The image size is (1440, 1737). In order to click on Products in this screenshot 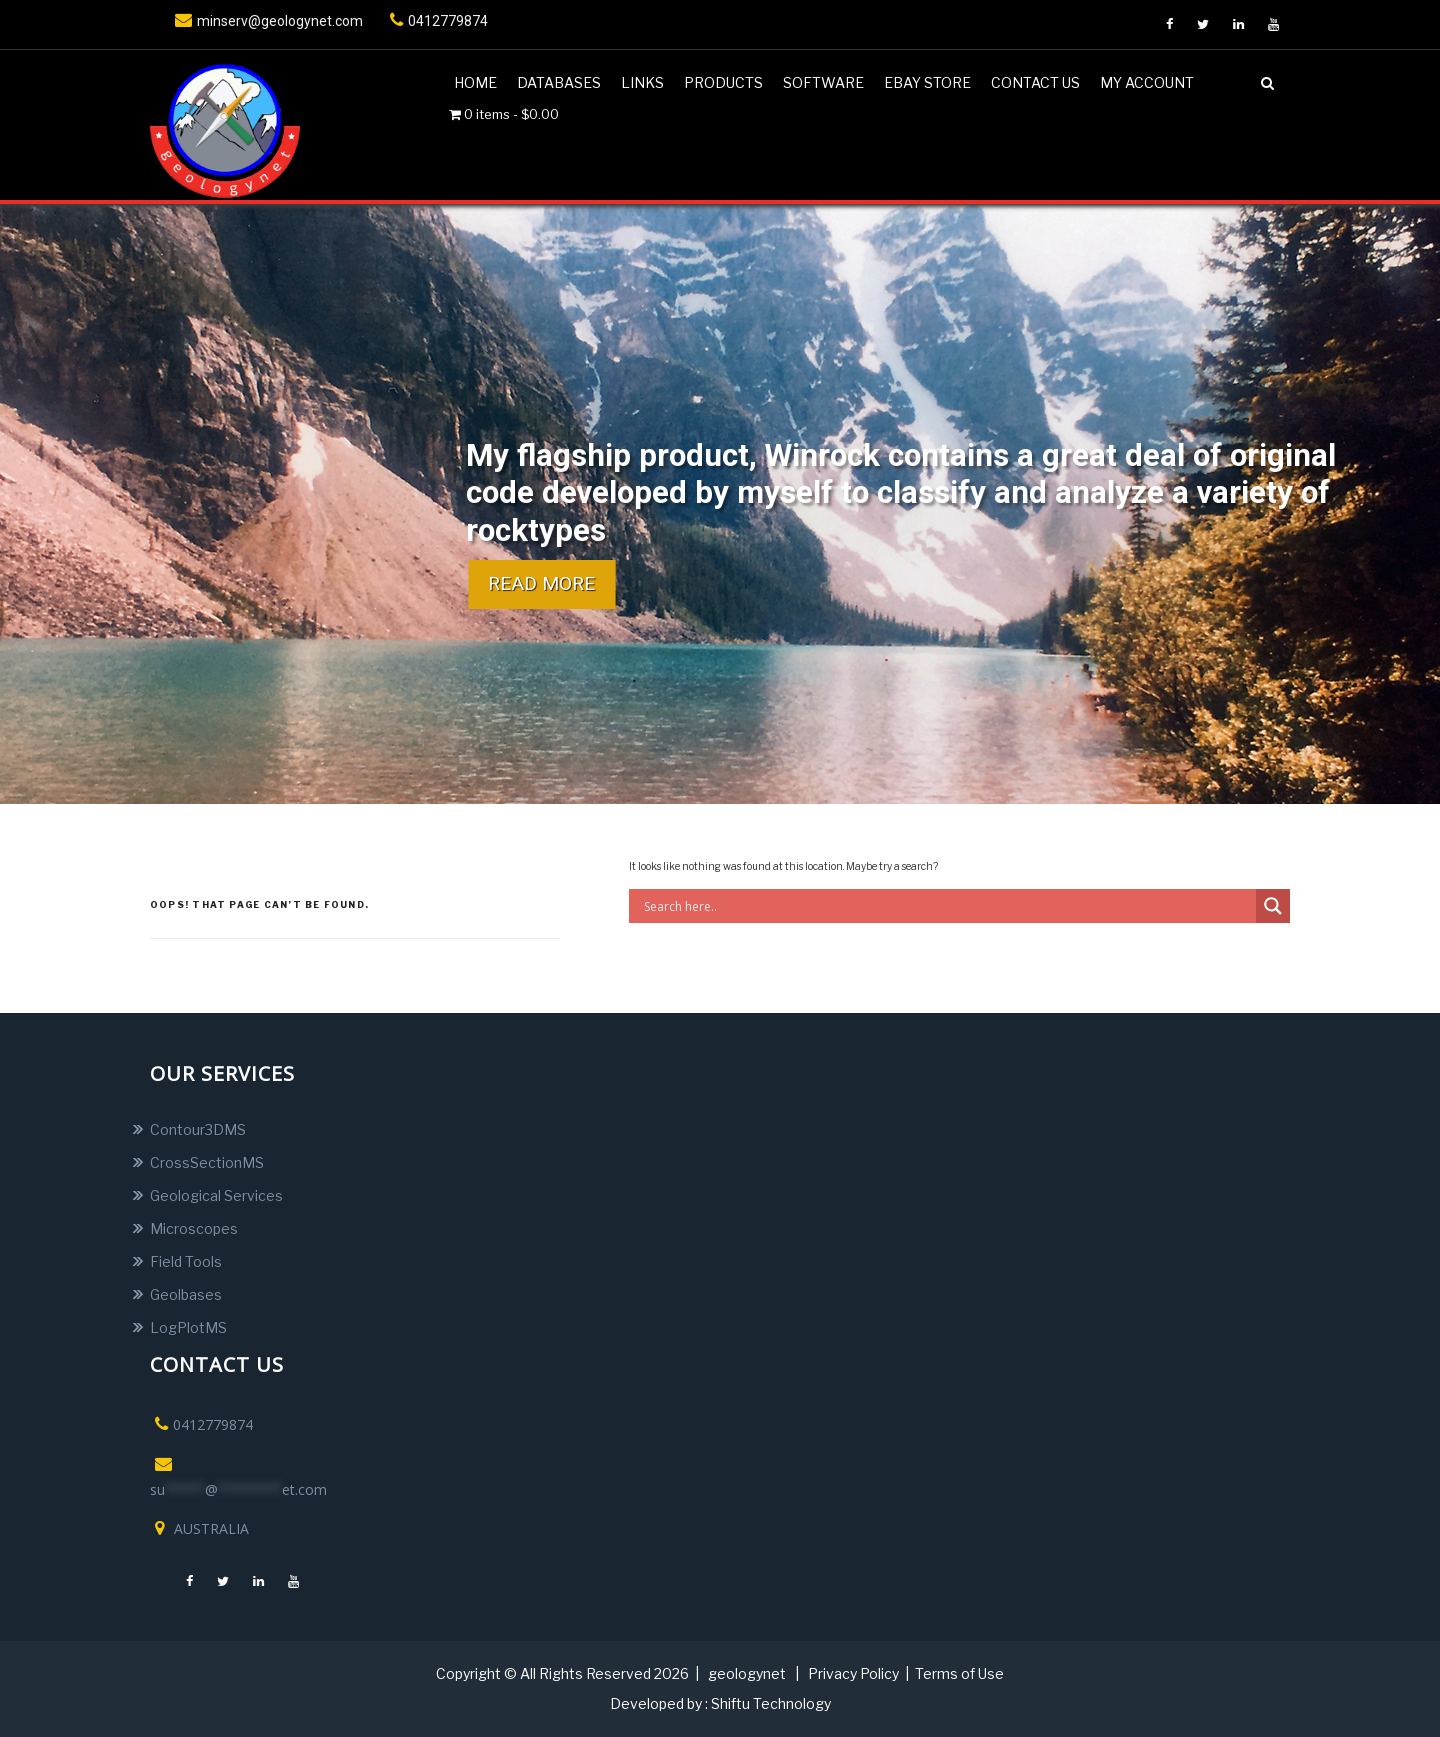, I will do `click(723, 82)`.